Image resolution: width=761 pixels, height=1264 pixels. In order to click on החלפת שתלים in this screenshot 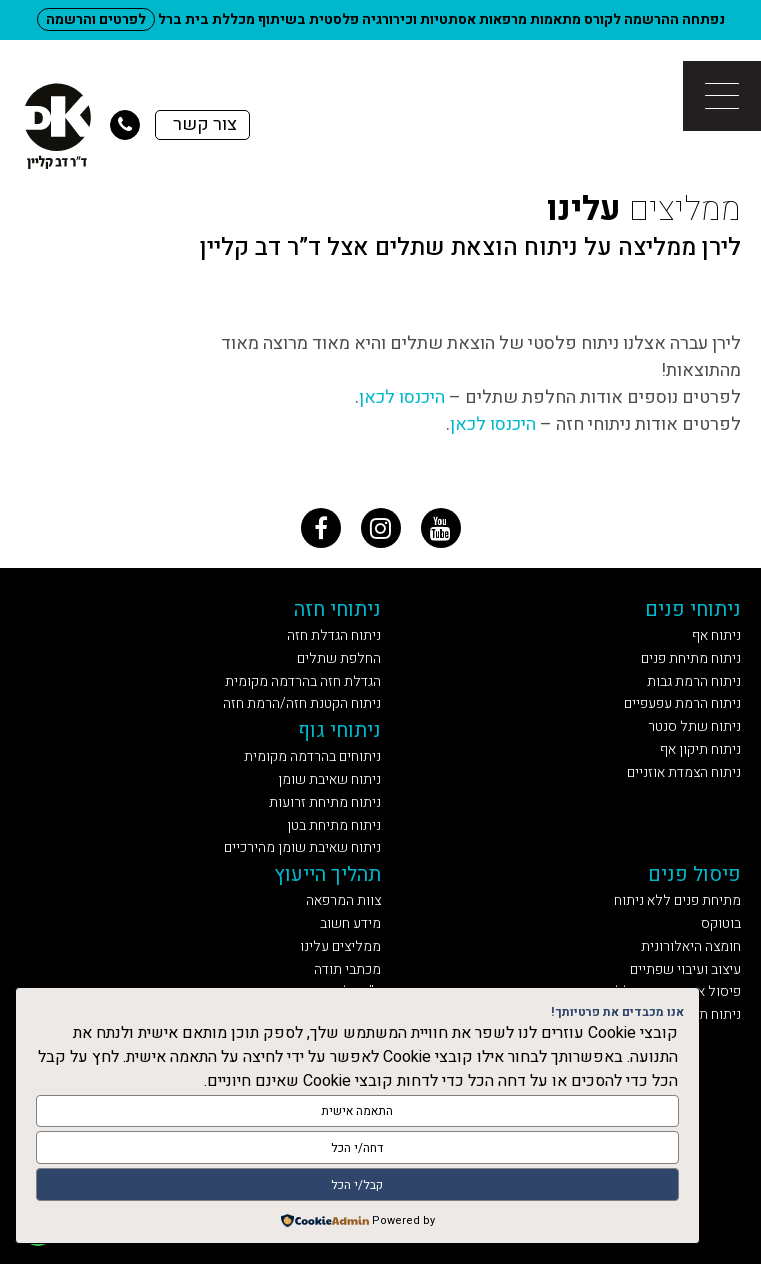, I will do `click(339, 658)`.